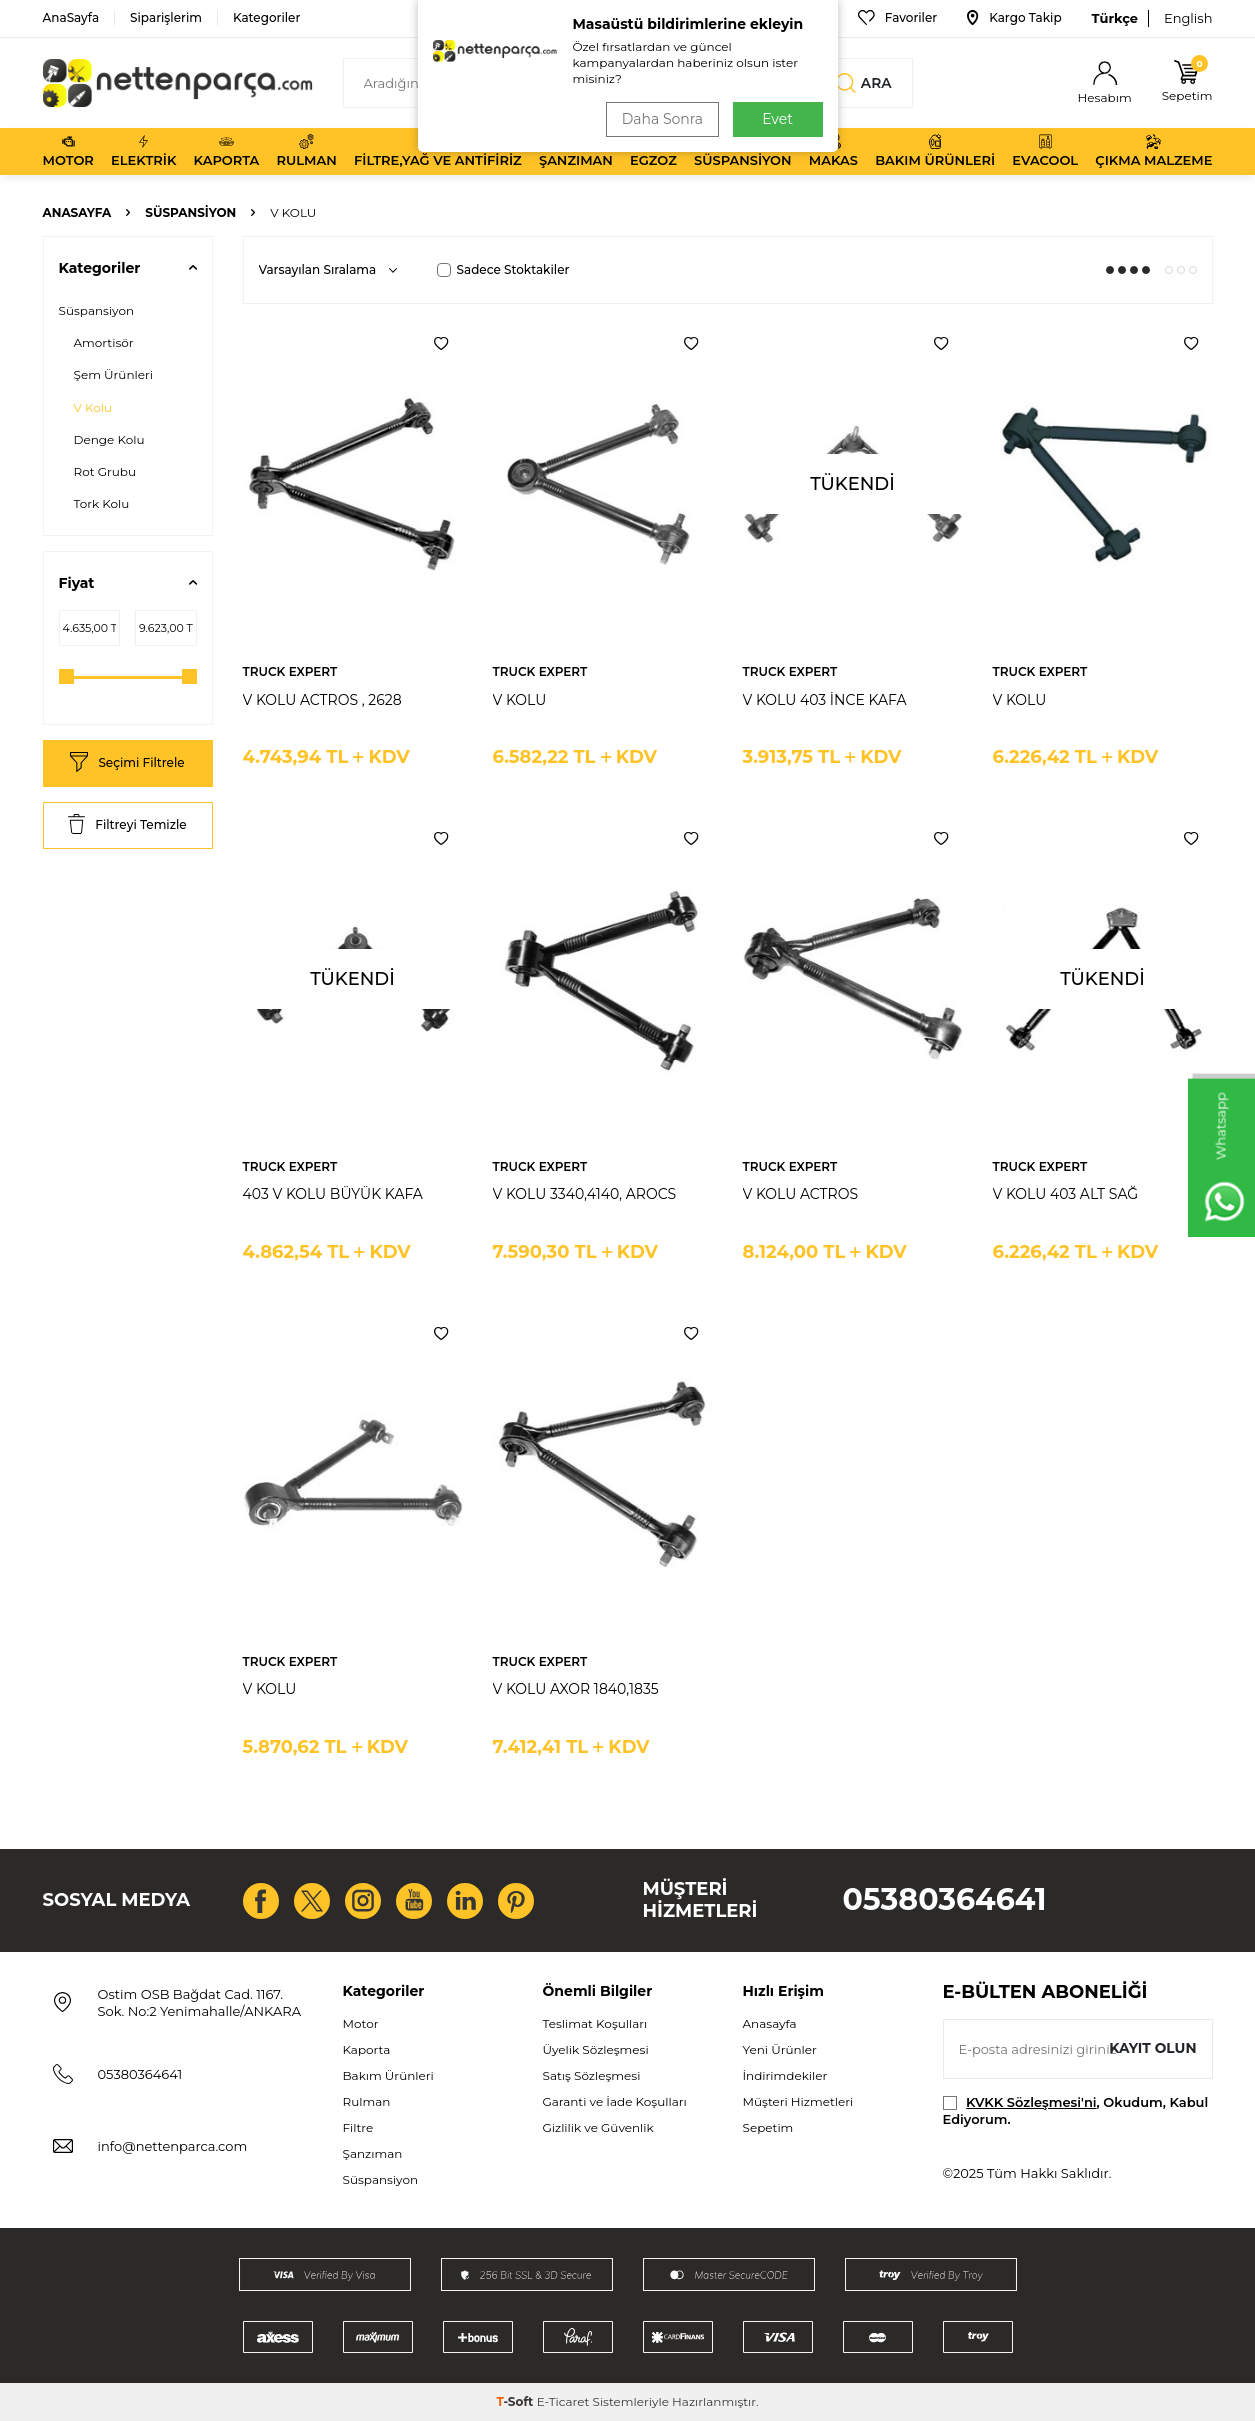 Image resolution: width=1255 pixels, height=2421 pixels. I want to click on Teslimat Koşulları, so click(595, 2023).